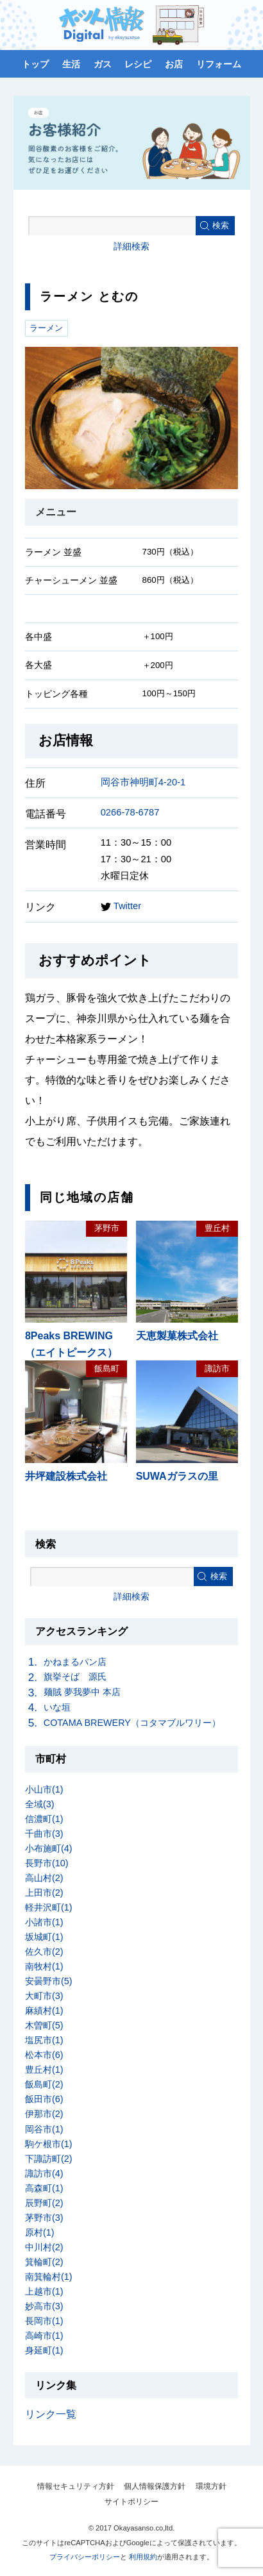  What do you see at coordinates (84, 2557) in the screenshot?
I see `プライバシーポリシー` at bounding box center [84, 2557].